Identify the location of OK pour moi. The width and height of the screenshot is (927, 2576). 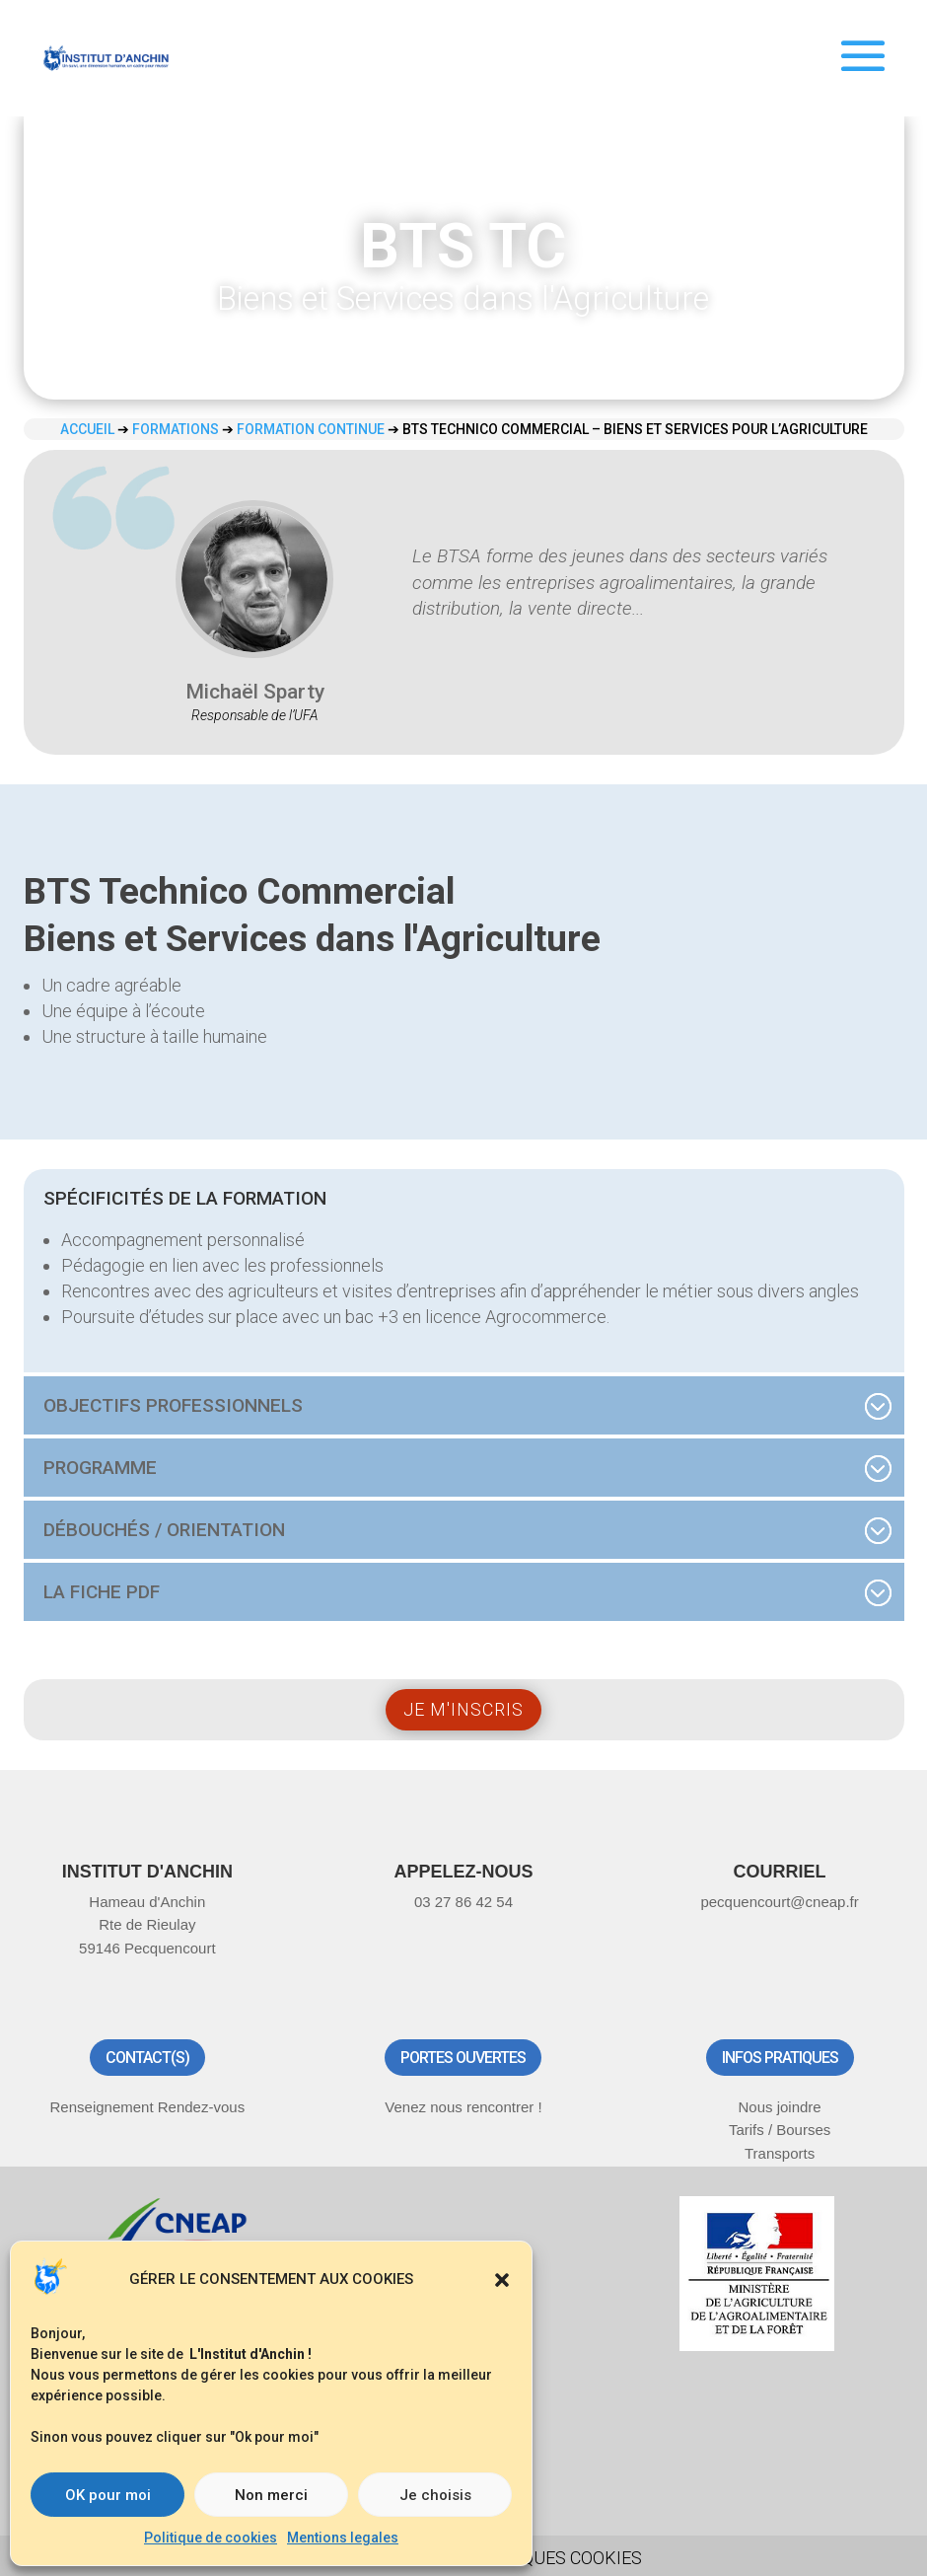
(108, 2495).